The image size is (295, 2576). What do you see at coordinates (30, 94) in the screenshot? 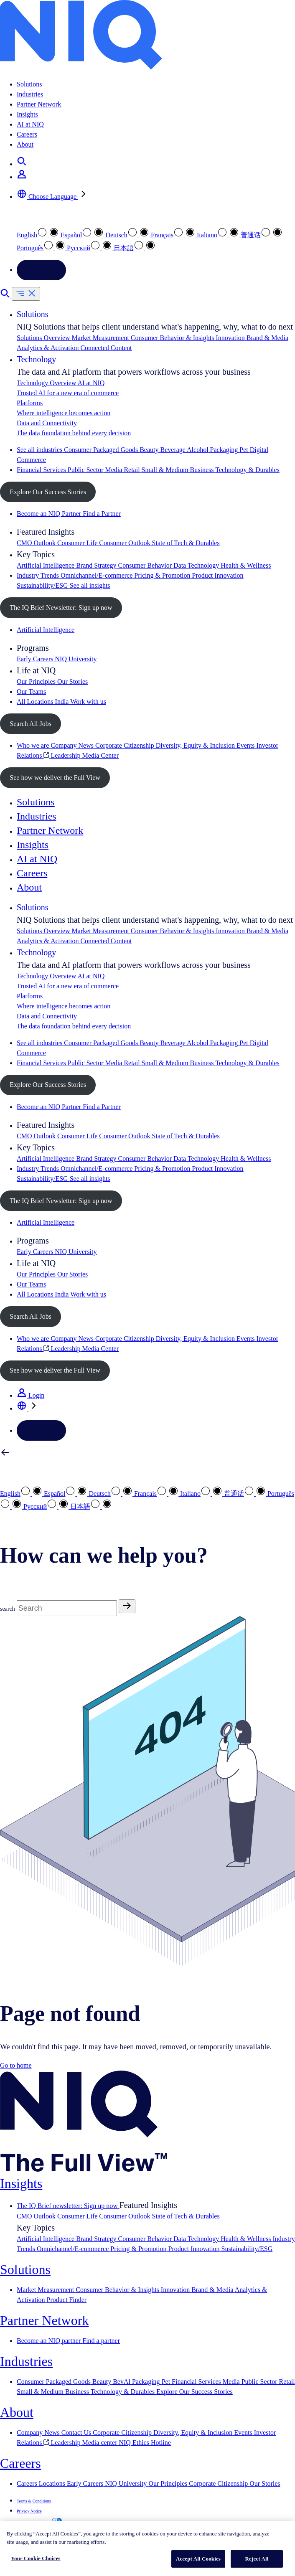
I see `Industries` at bounding box center [30, 94].